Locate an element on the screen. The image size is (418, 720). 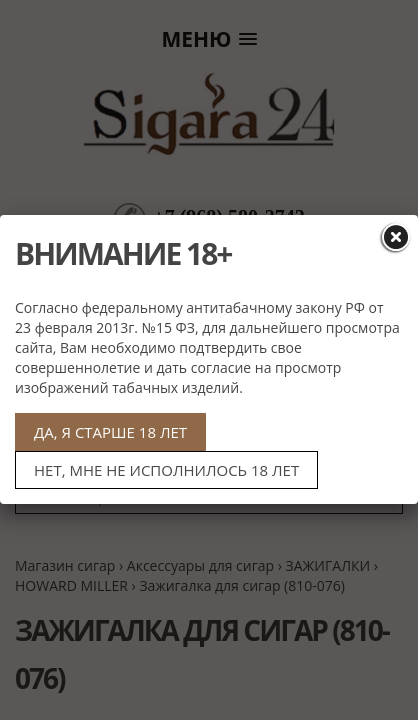
ДА, Я СТАРШЕ 18 ЛЕТ is located at coordinates (110, 432).